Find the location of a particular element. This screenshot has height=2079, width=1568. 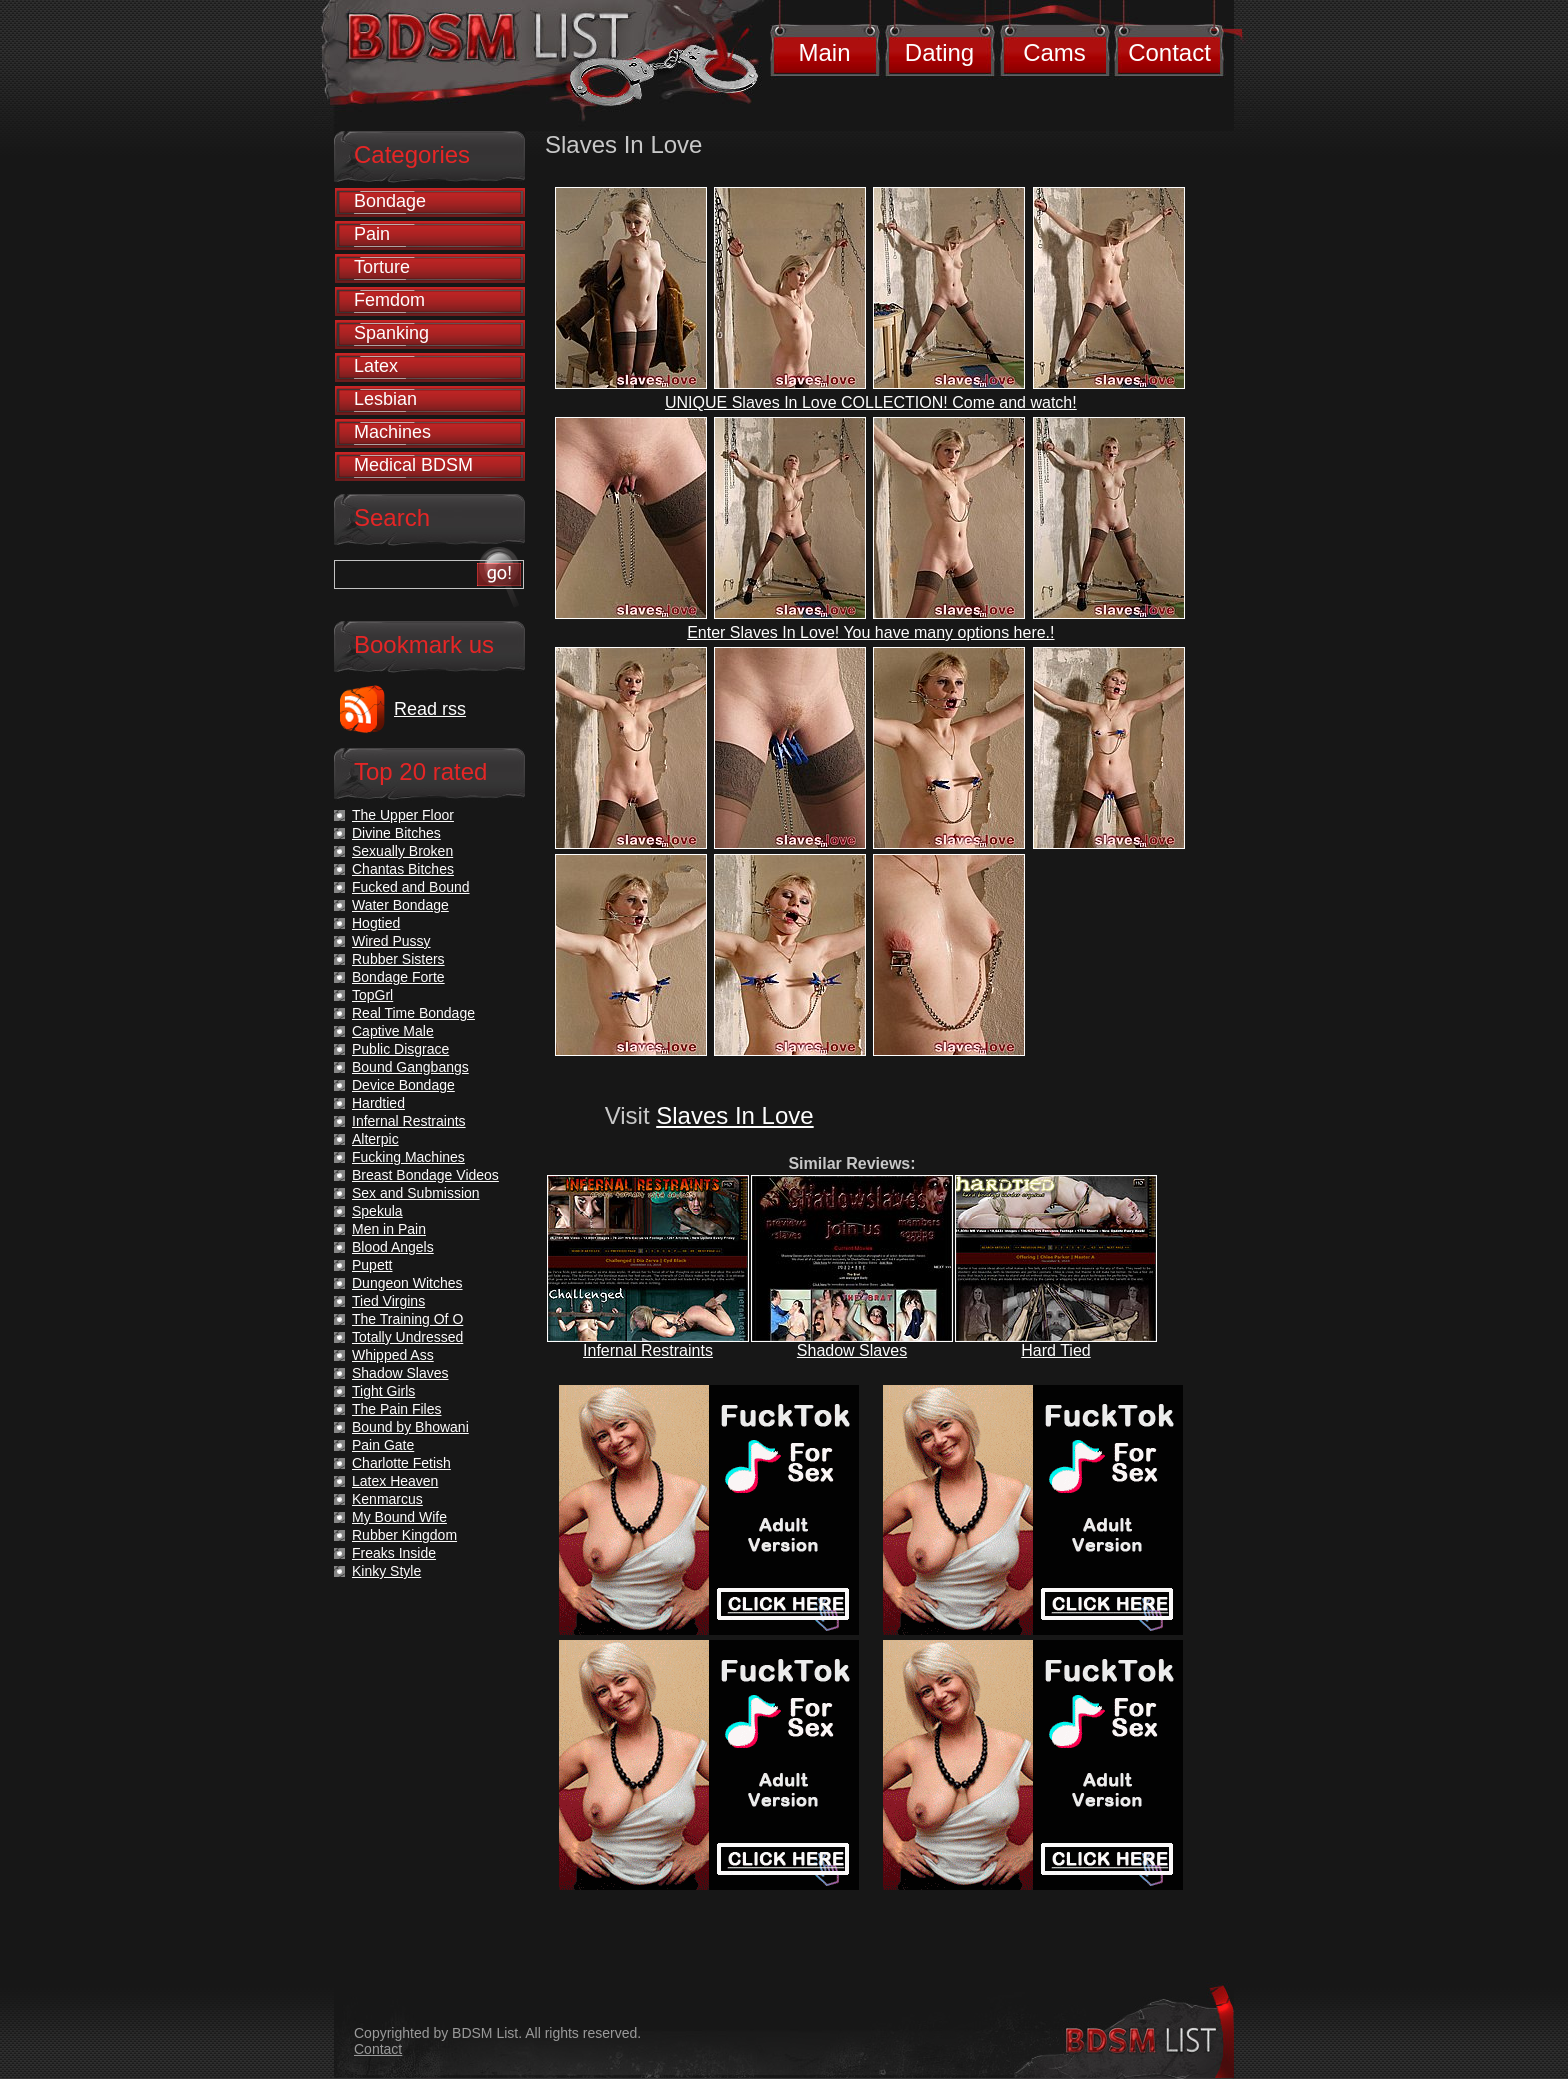

Enter Slaves In Love! You have many options here.! is located at coordinates (870, 632).